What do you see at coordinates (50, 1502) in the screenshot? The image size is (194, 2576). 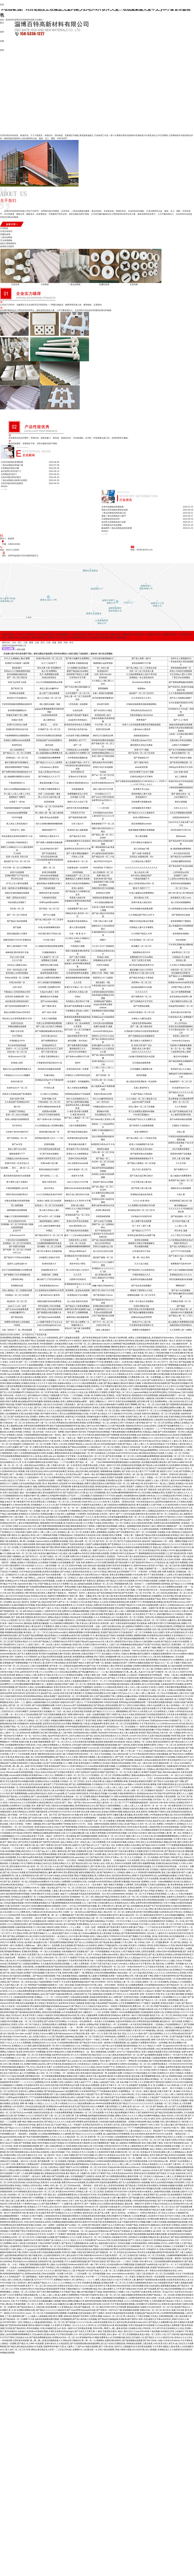 I see `美式伦理禁忌黑人4,夜夜骚av一区二区三区` at bounding box center [50, 1502].